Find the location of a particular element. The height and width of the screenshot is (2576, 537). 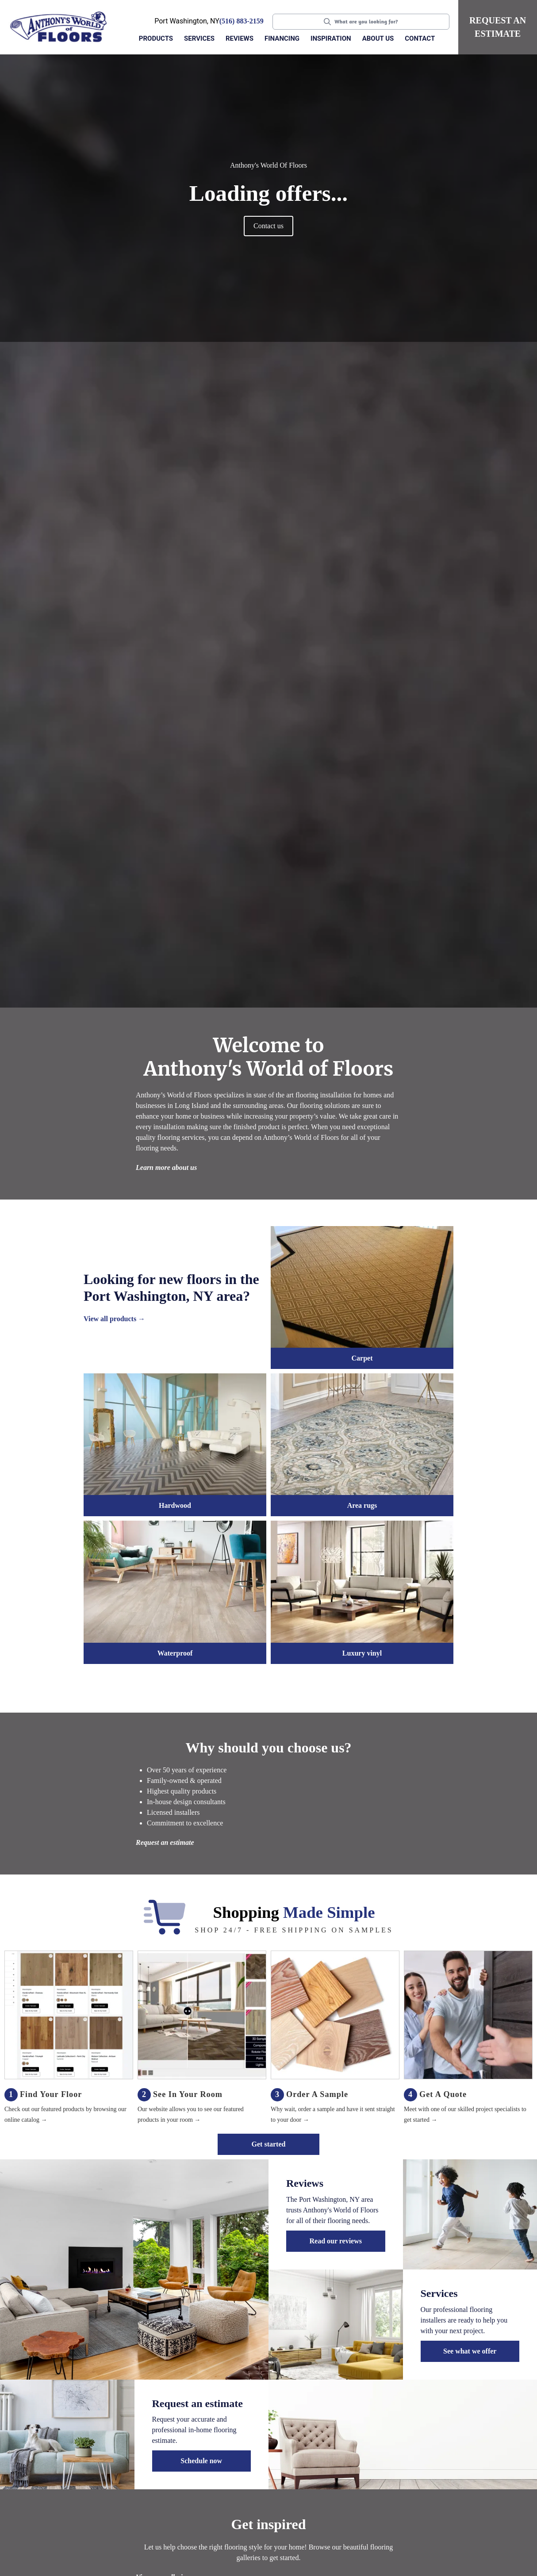

Contact us is located at coordinates (268, 226).